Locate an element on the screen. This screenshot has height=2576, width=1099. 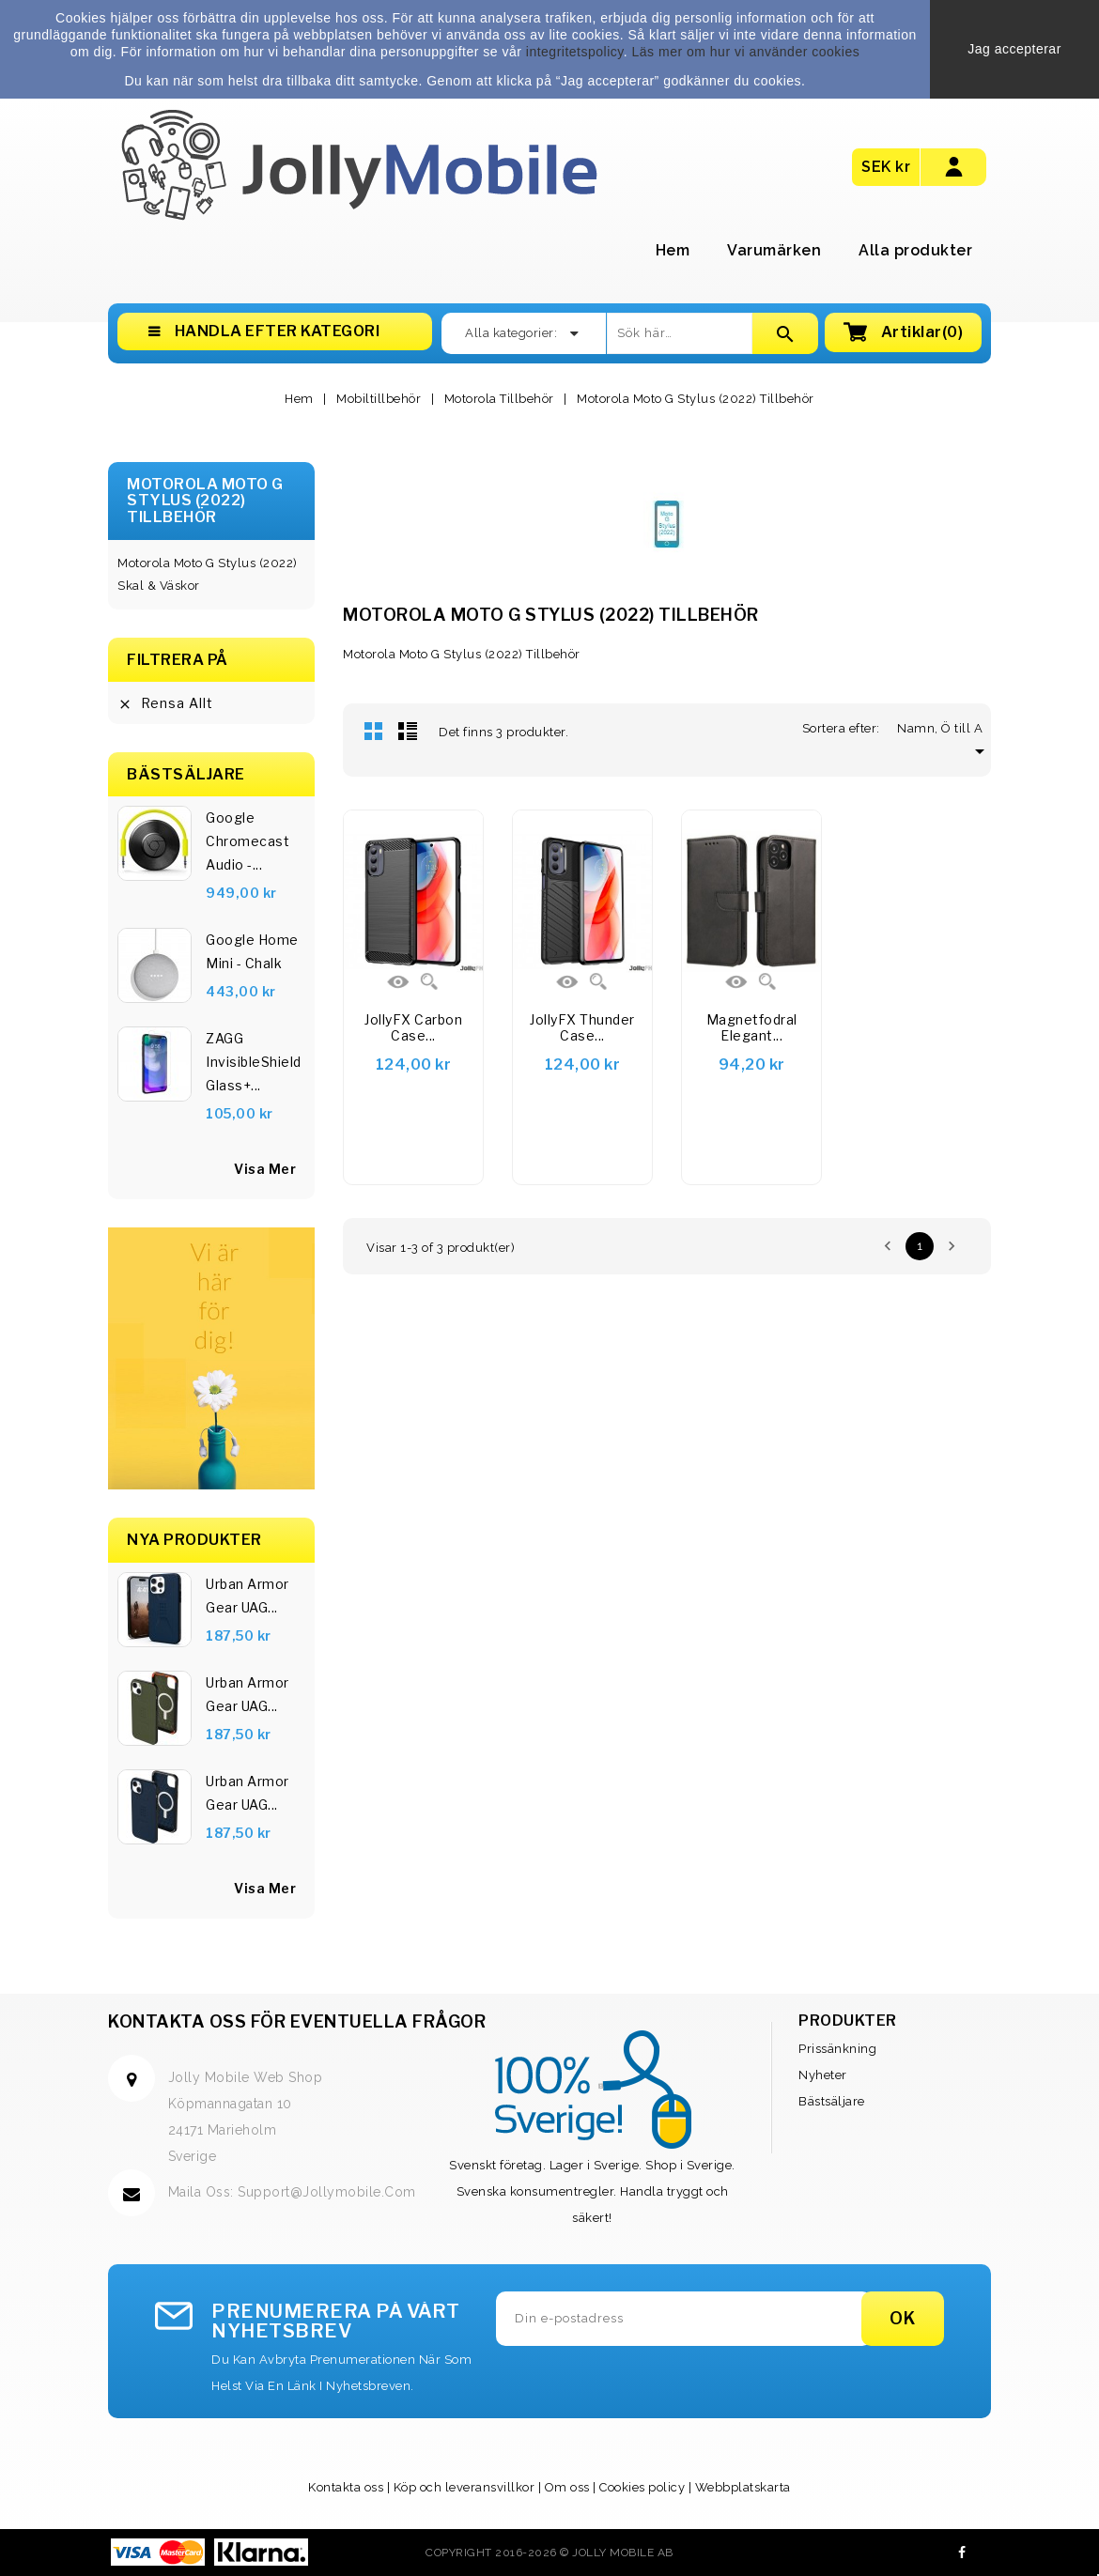
Nästa is located at coordinates (951, 1246).